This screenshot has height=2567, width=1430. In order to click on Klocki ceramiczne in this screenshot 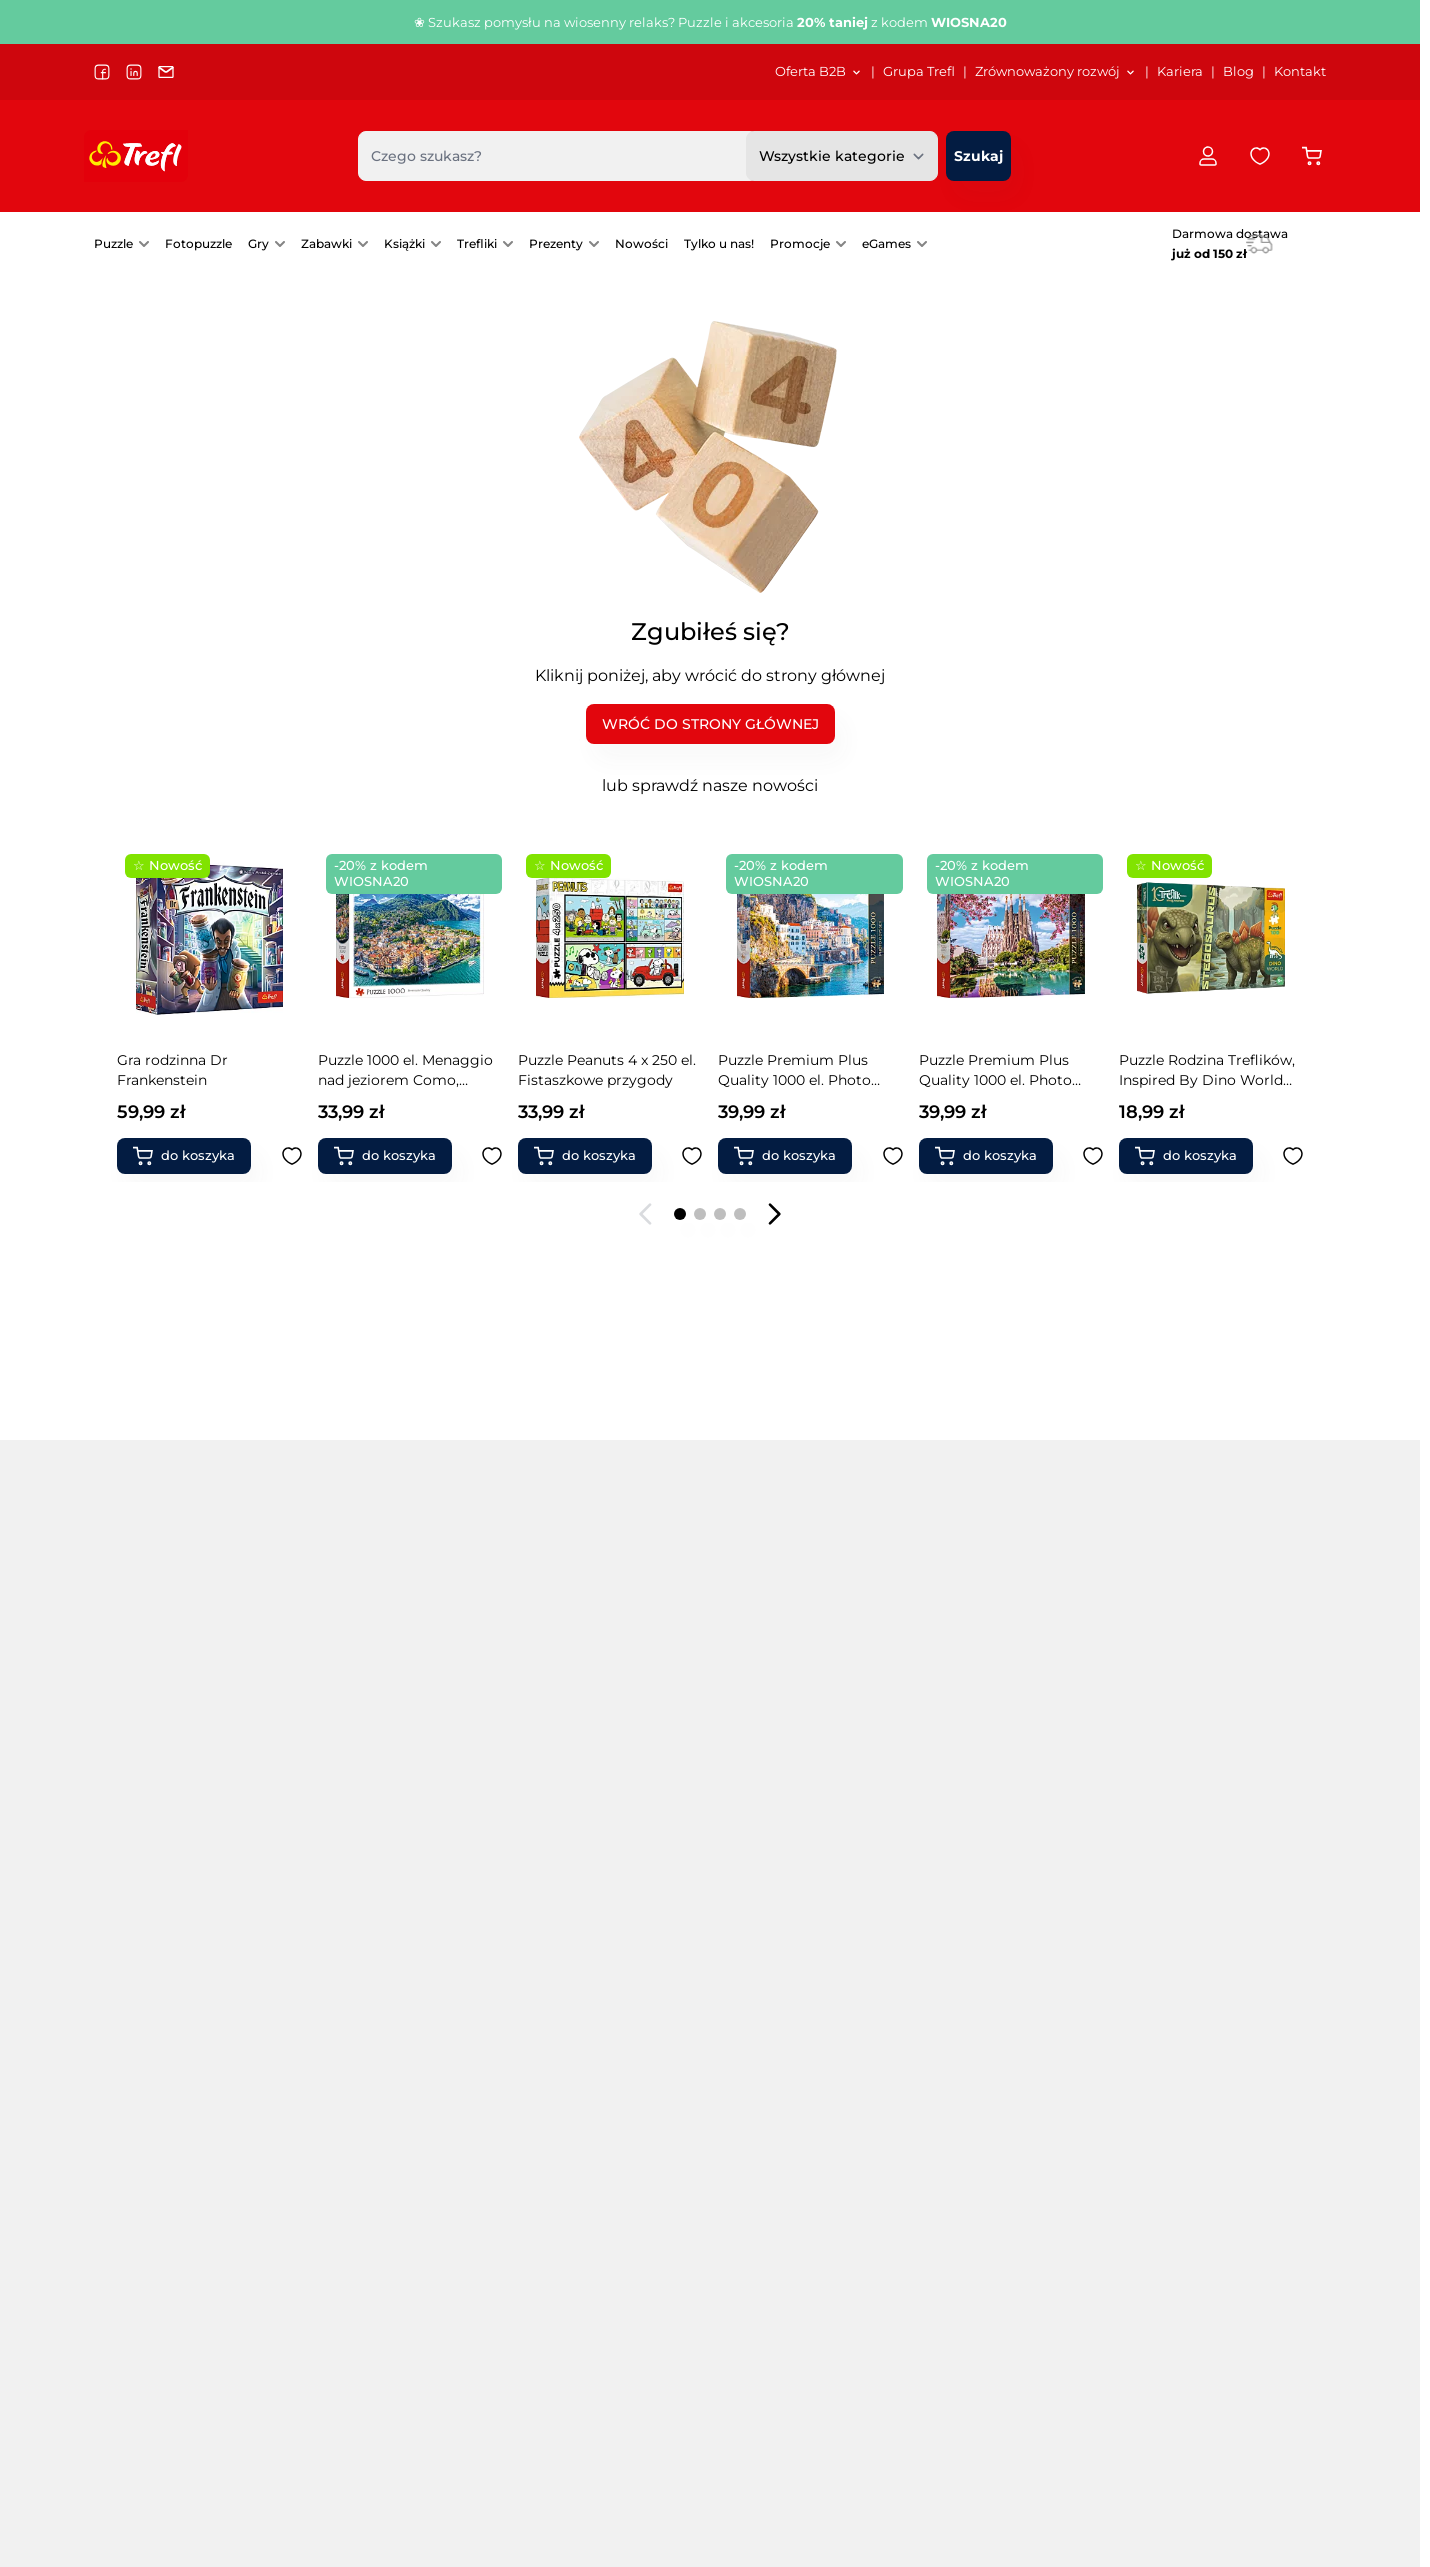, I will do `click(1003, 2017)`.